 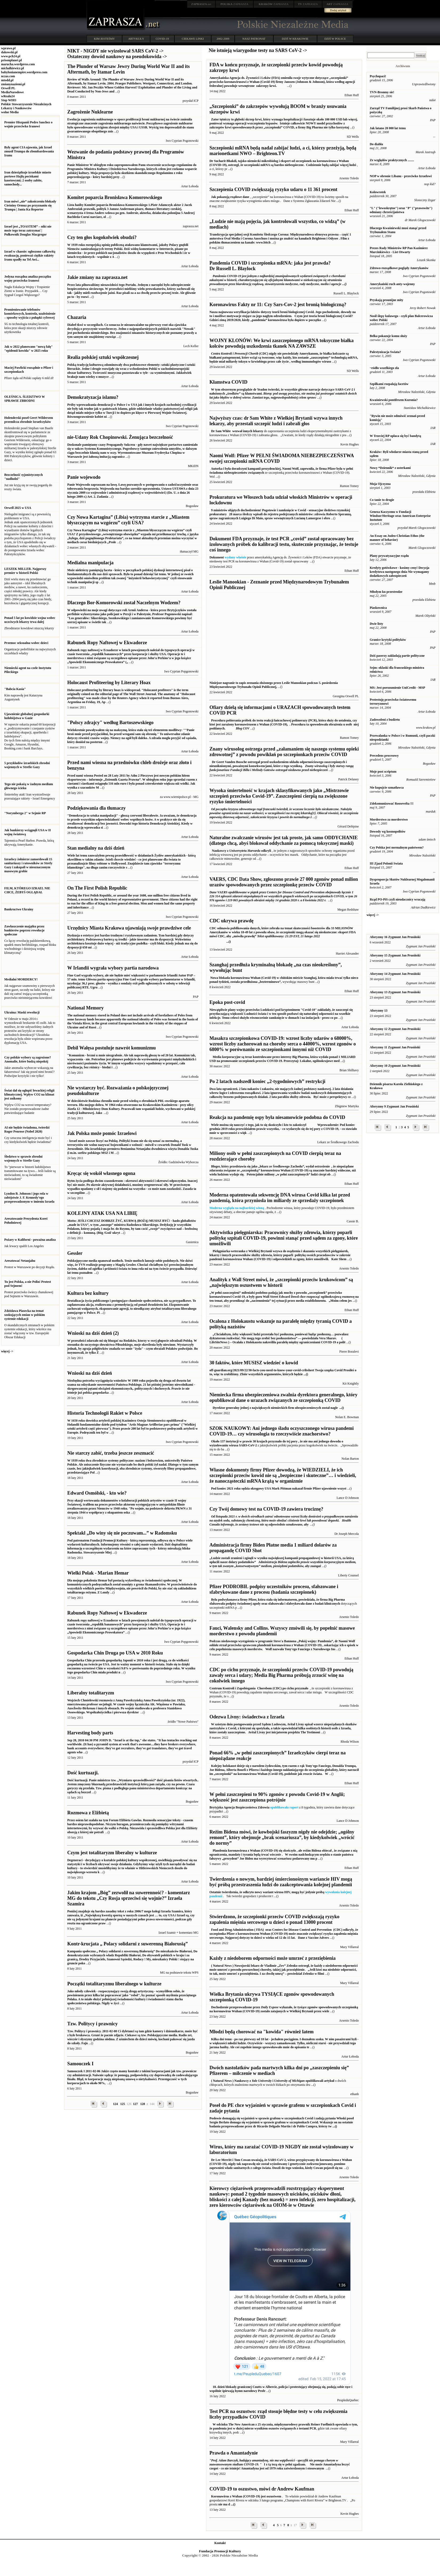 I want to click on Demokratyzacja islamu?, so click(x=92, y=397).